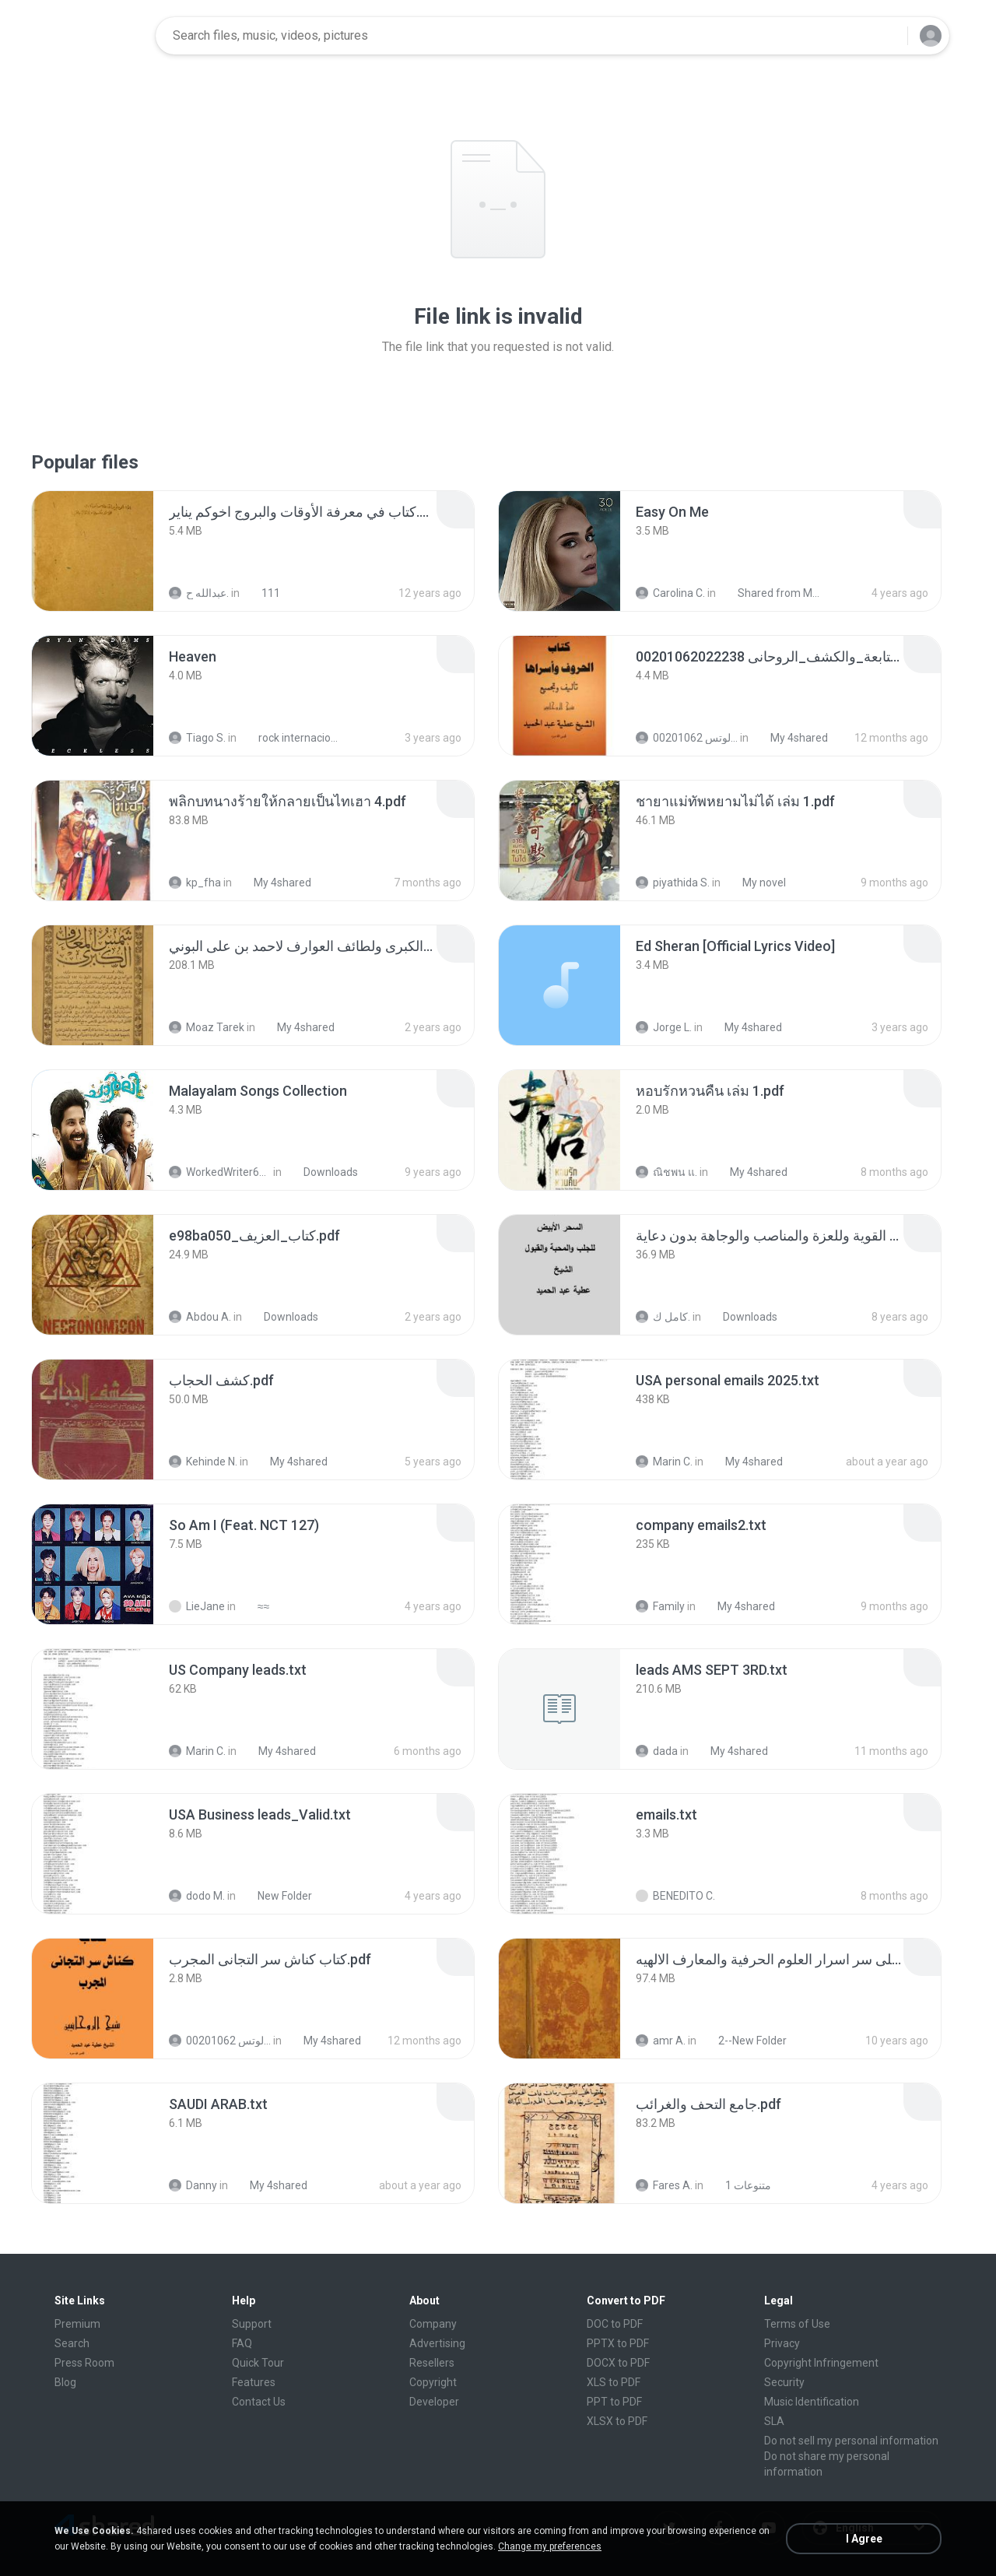 The image size is (996, 2576). What do you see at coordinates (790, 738) in the screenshot?
I see `My 4shared` at bounding box center [790, 738].